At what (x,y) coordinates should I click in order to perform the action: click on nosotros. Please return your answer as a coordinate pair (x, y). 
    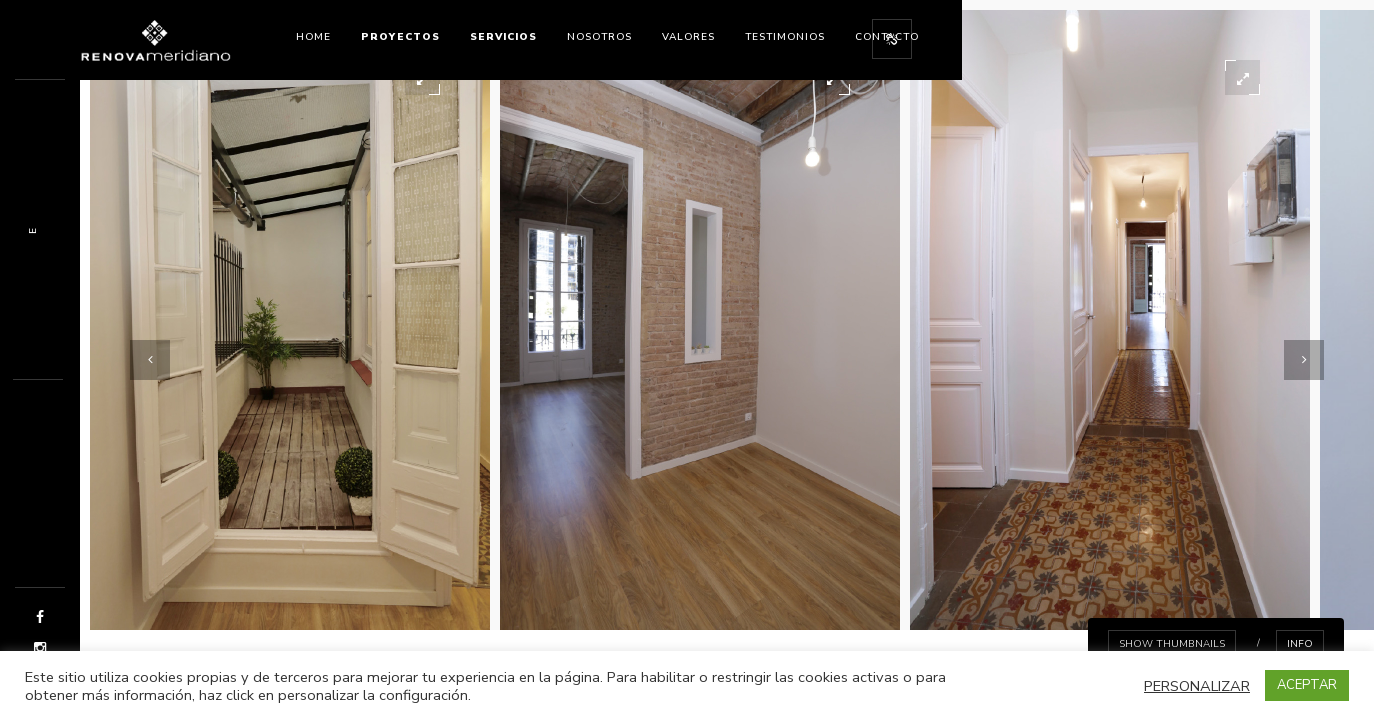
    Looking at the image, I should click on (599, 37).